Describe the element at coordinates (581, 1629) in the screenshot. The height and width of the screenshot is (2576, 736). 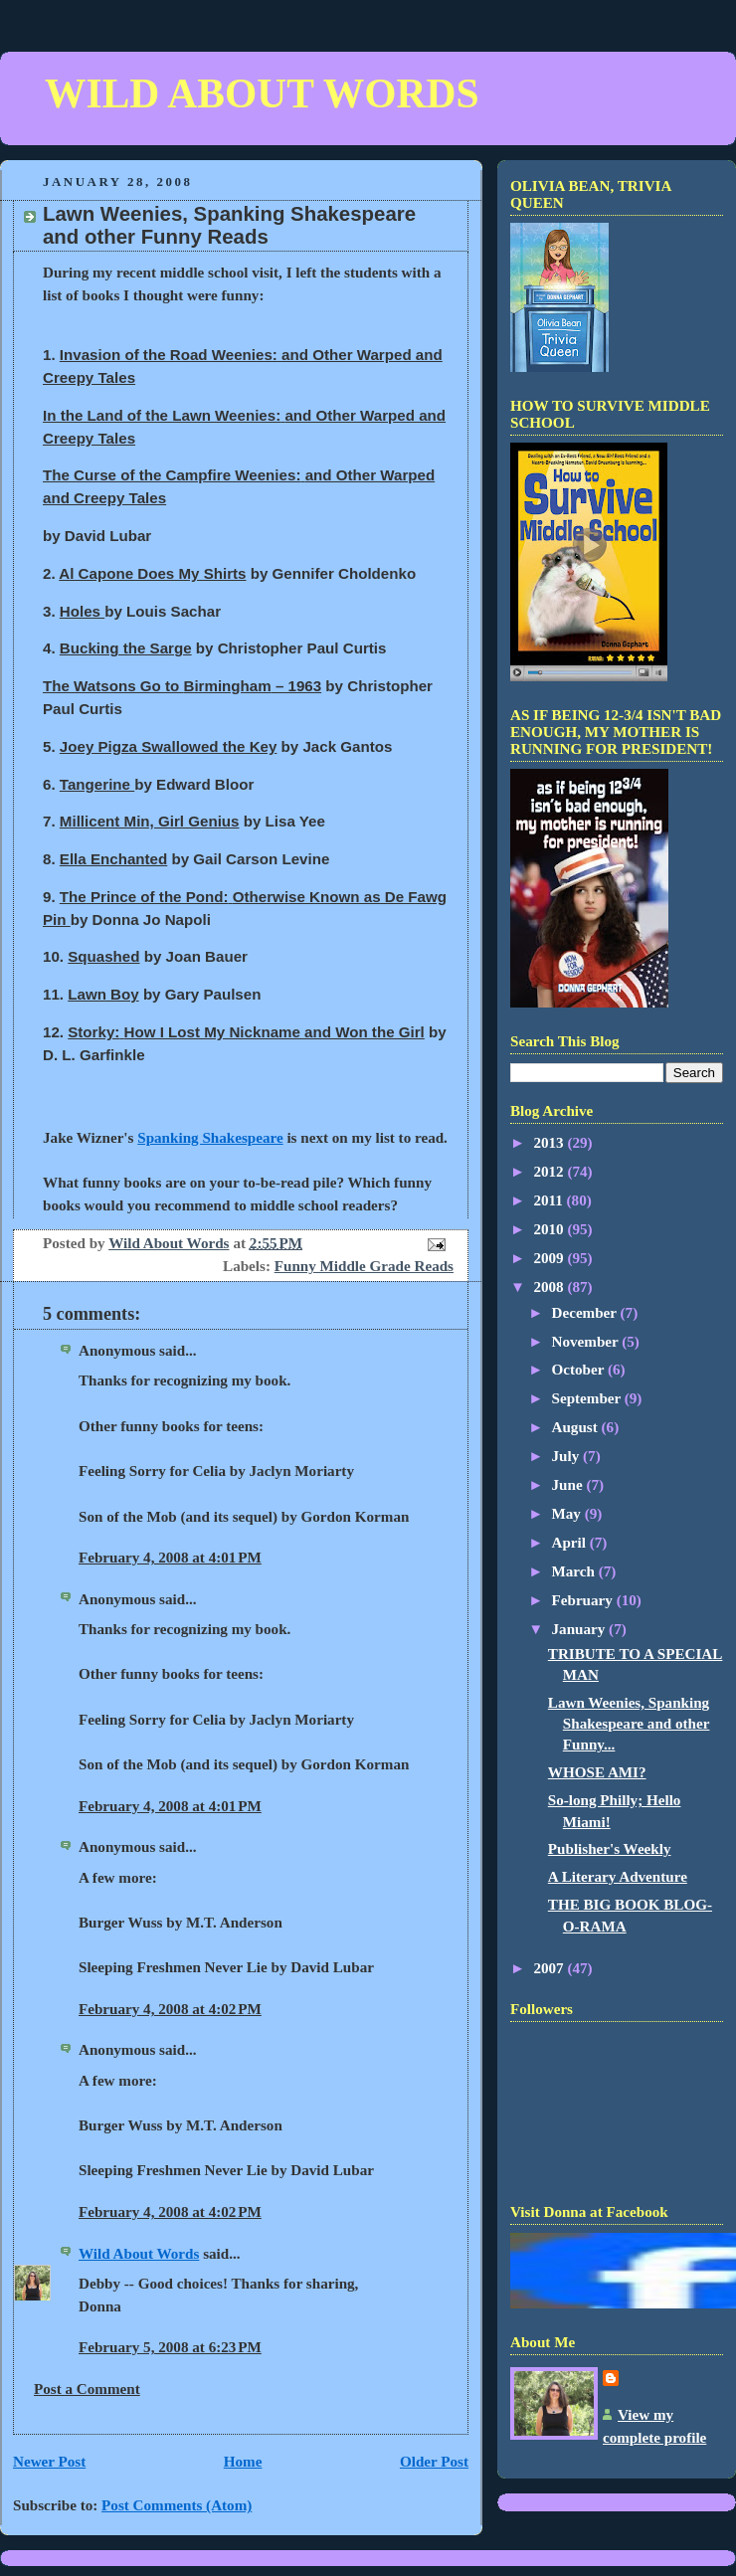
I see `January` at that location.